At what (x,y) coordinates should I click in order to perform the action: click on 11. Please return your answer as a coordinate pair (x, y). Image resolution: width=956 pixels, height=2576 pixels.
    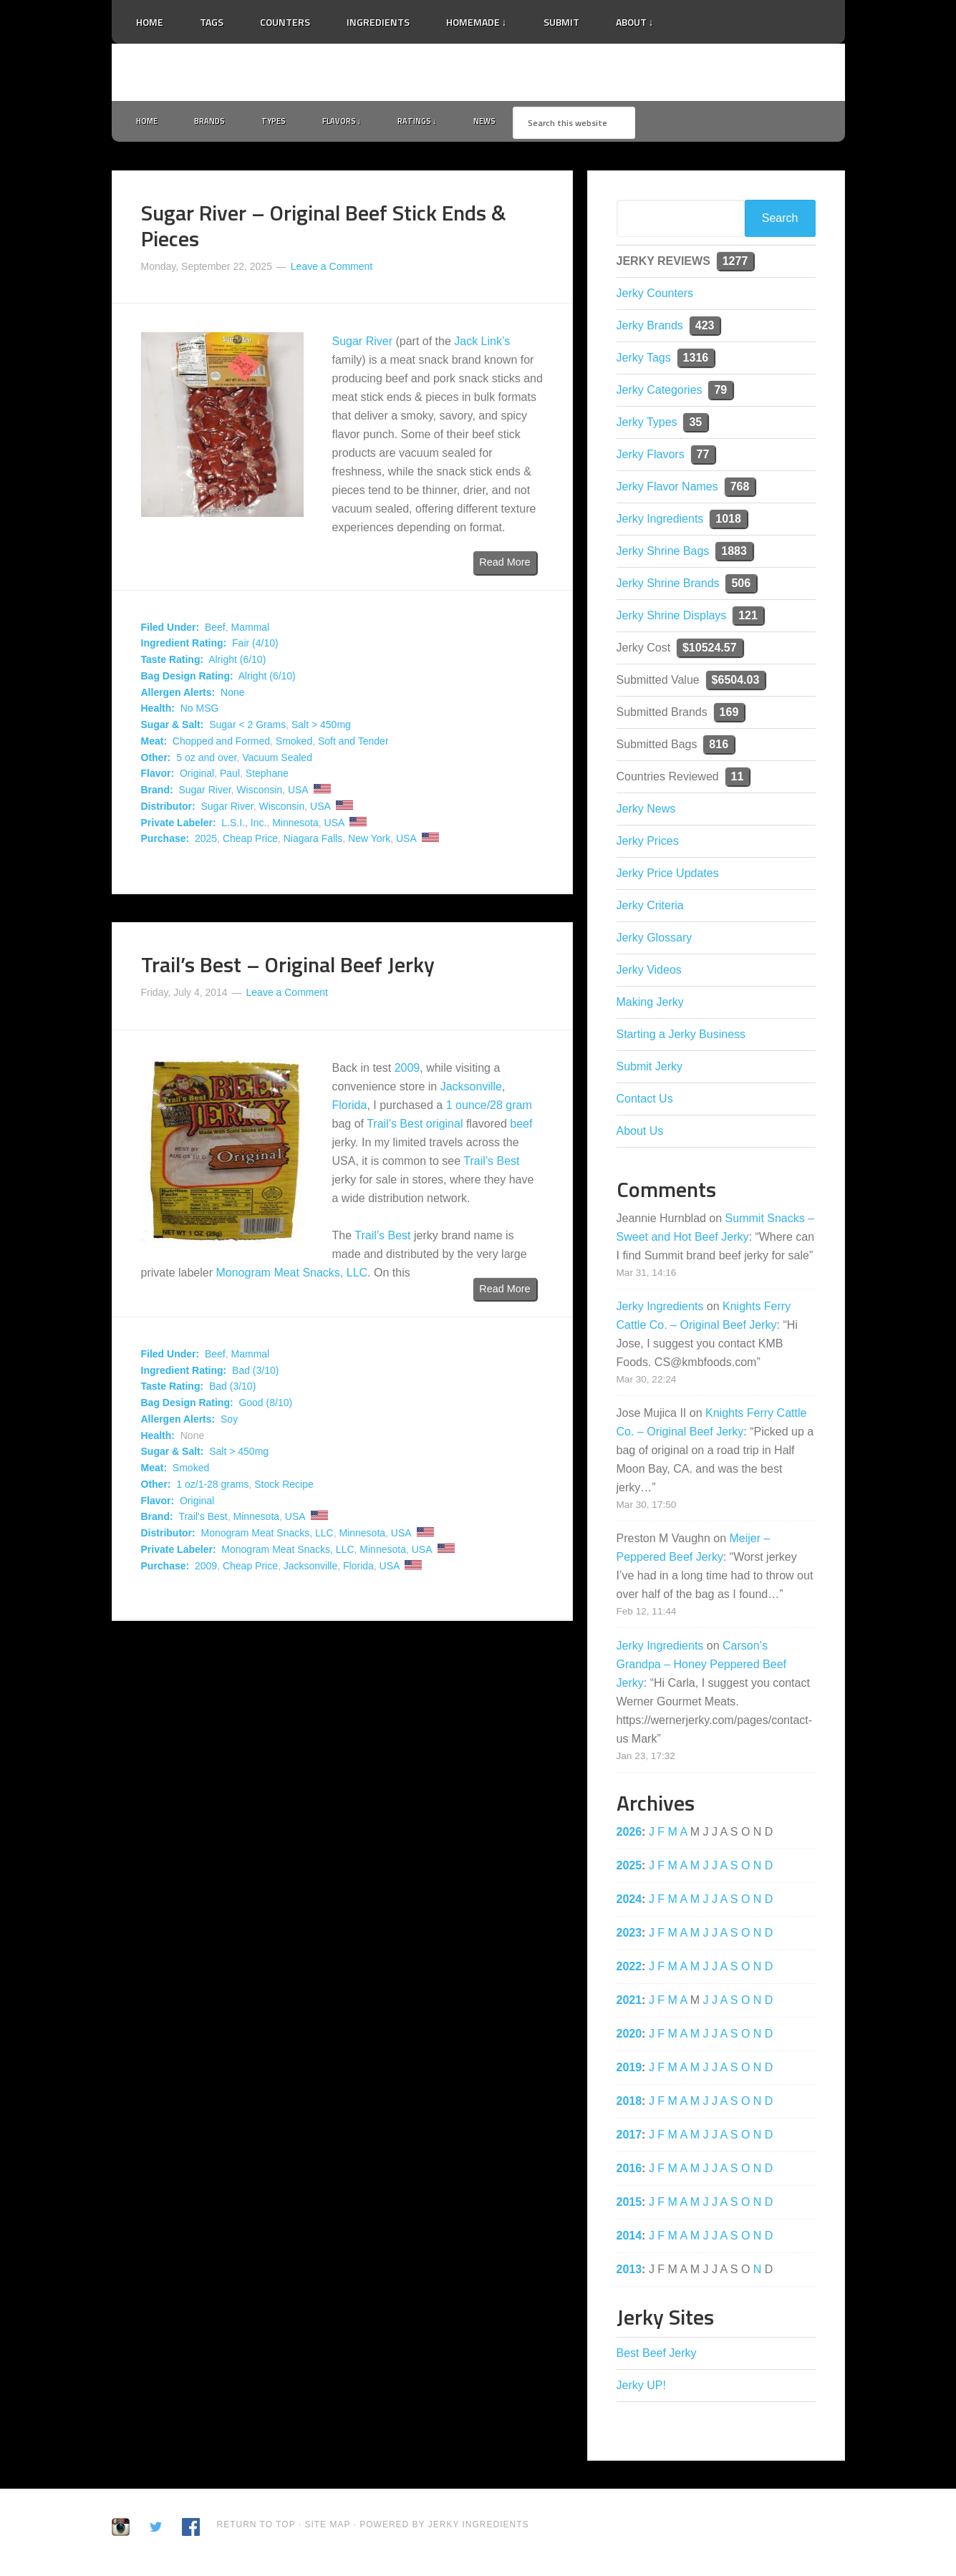
    Looking at the image, I should click on (737, 779).